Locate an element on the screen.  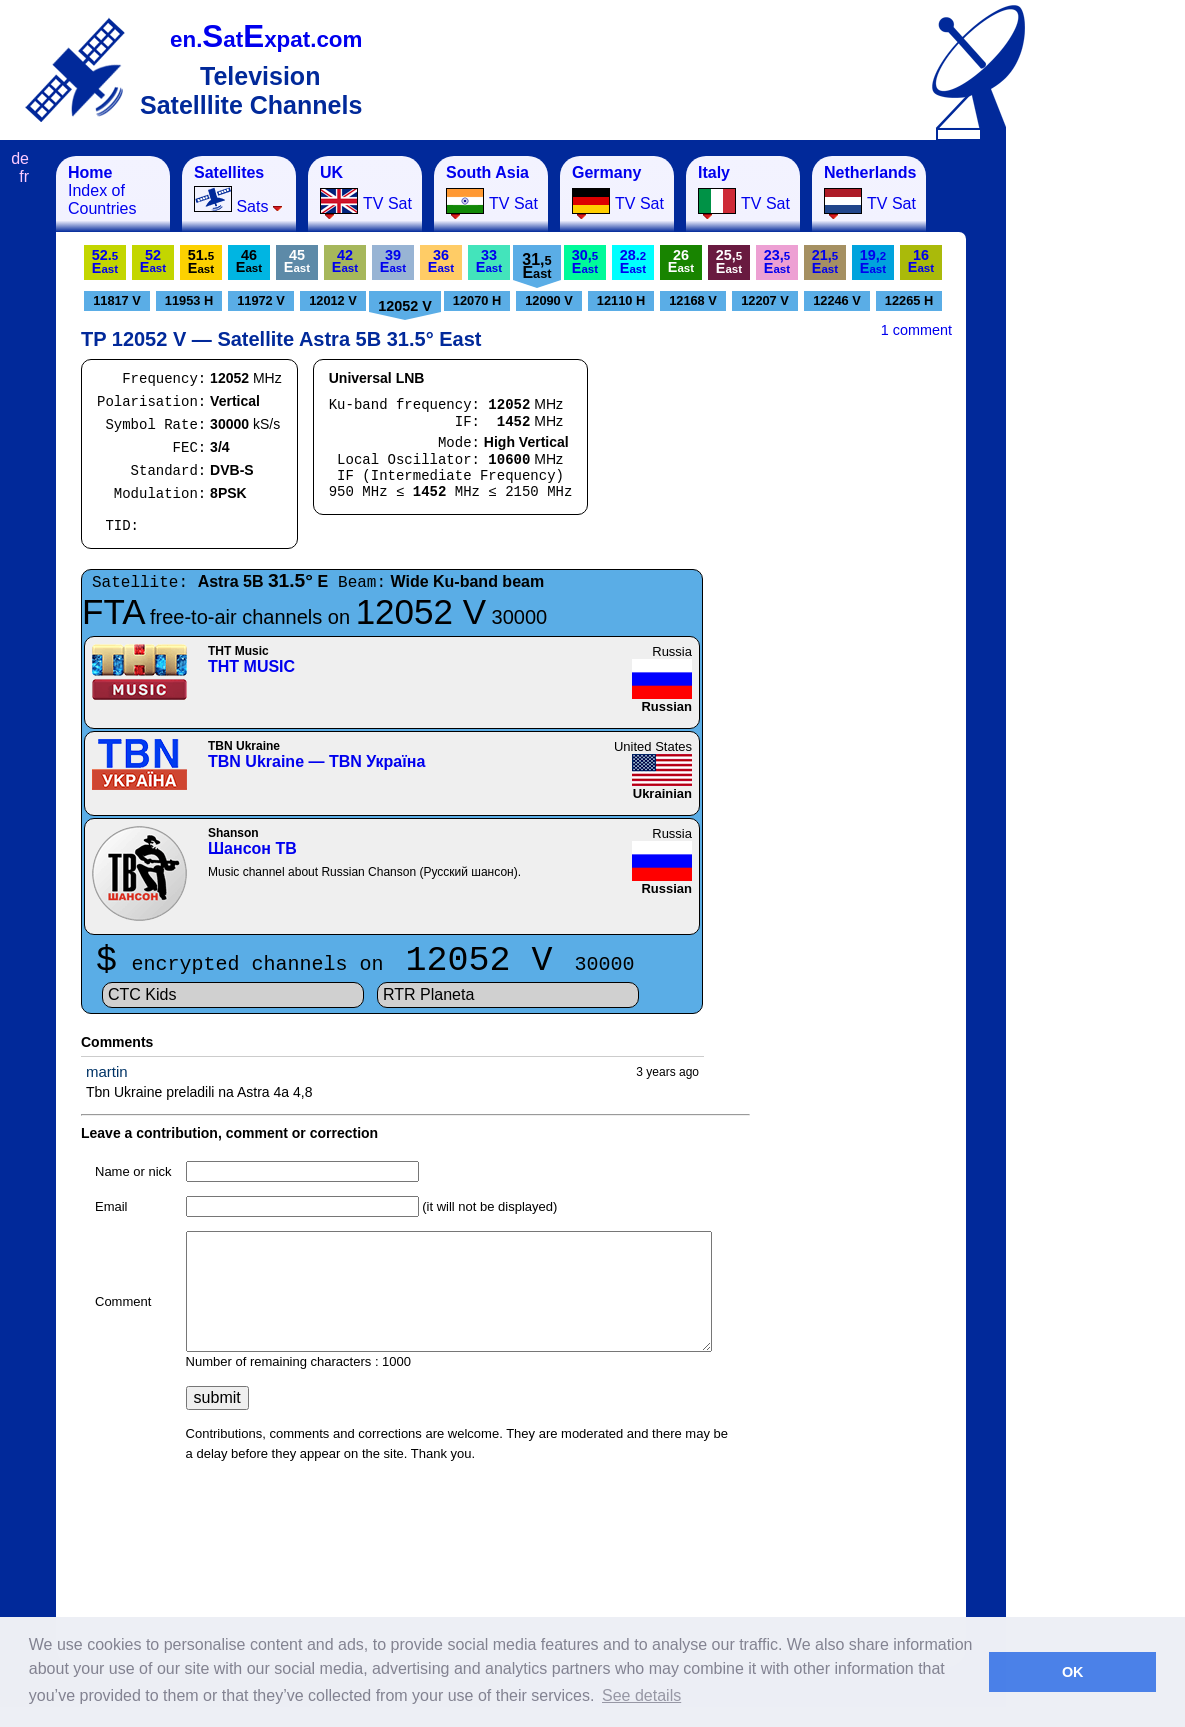
Sats is located at coordinates (238, 189).